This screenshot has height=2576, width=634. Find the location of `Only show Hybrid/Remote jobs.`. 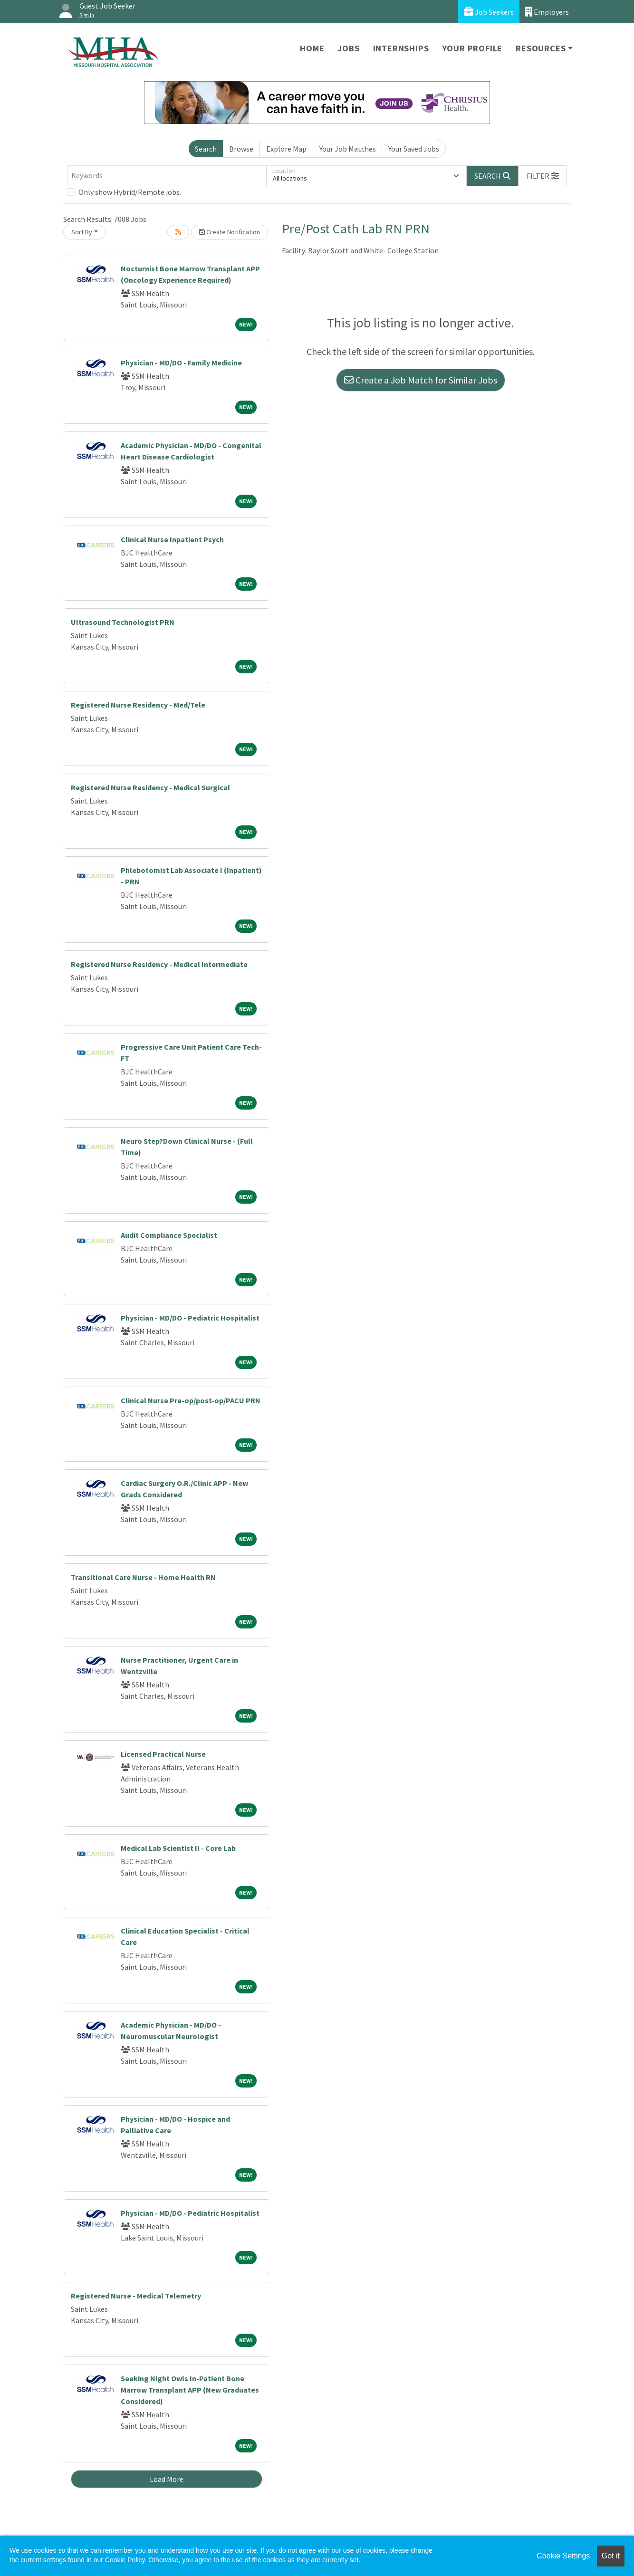

Only show Hybrid/Remote jobs. is located at coordinates (129, 192).